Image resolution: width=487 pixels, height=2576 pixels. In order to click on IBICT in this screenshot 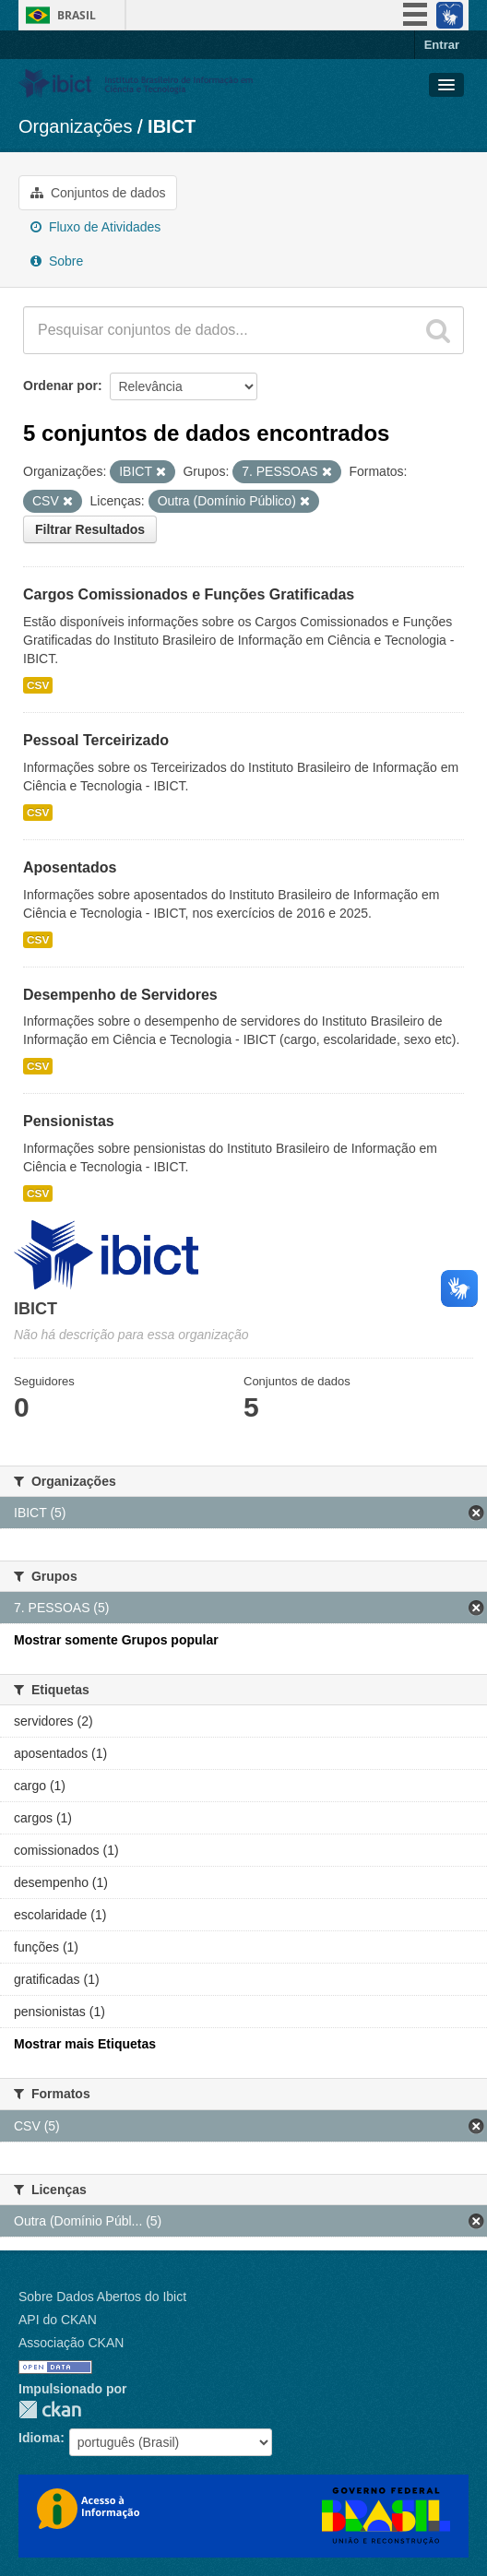, I will do `click(172, 126)`.